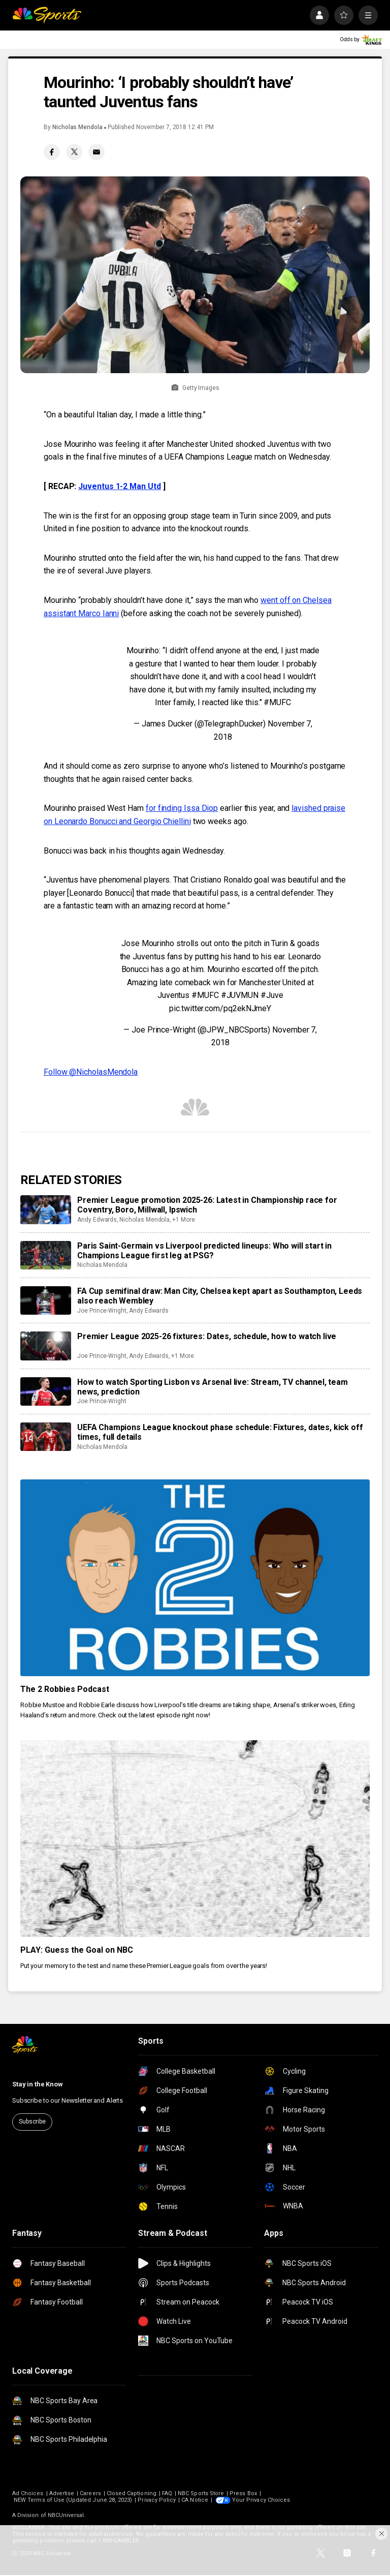 The width and height of the screenshot is (390, 2576). What do you see at coordinates (45, 1300) in the screenshot?
I see `[FA Cup semifinal draw: Man City, Chelsea kept apart as Southampton, Leeds also reach Wembley]` at bounding box center [45, 1300].